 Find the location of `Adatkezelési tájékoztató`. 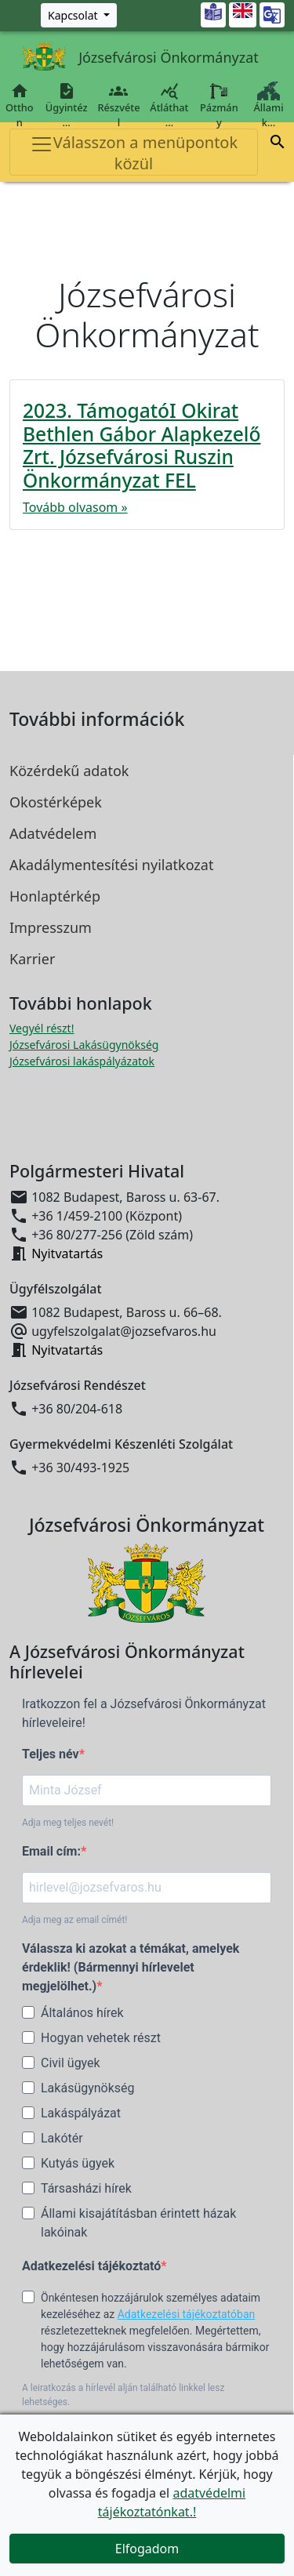

Adatkezelési tájékoztató is located at coordinates (91, 2266).